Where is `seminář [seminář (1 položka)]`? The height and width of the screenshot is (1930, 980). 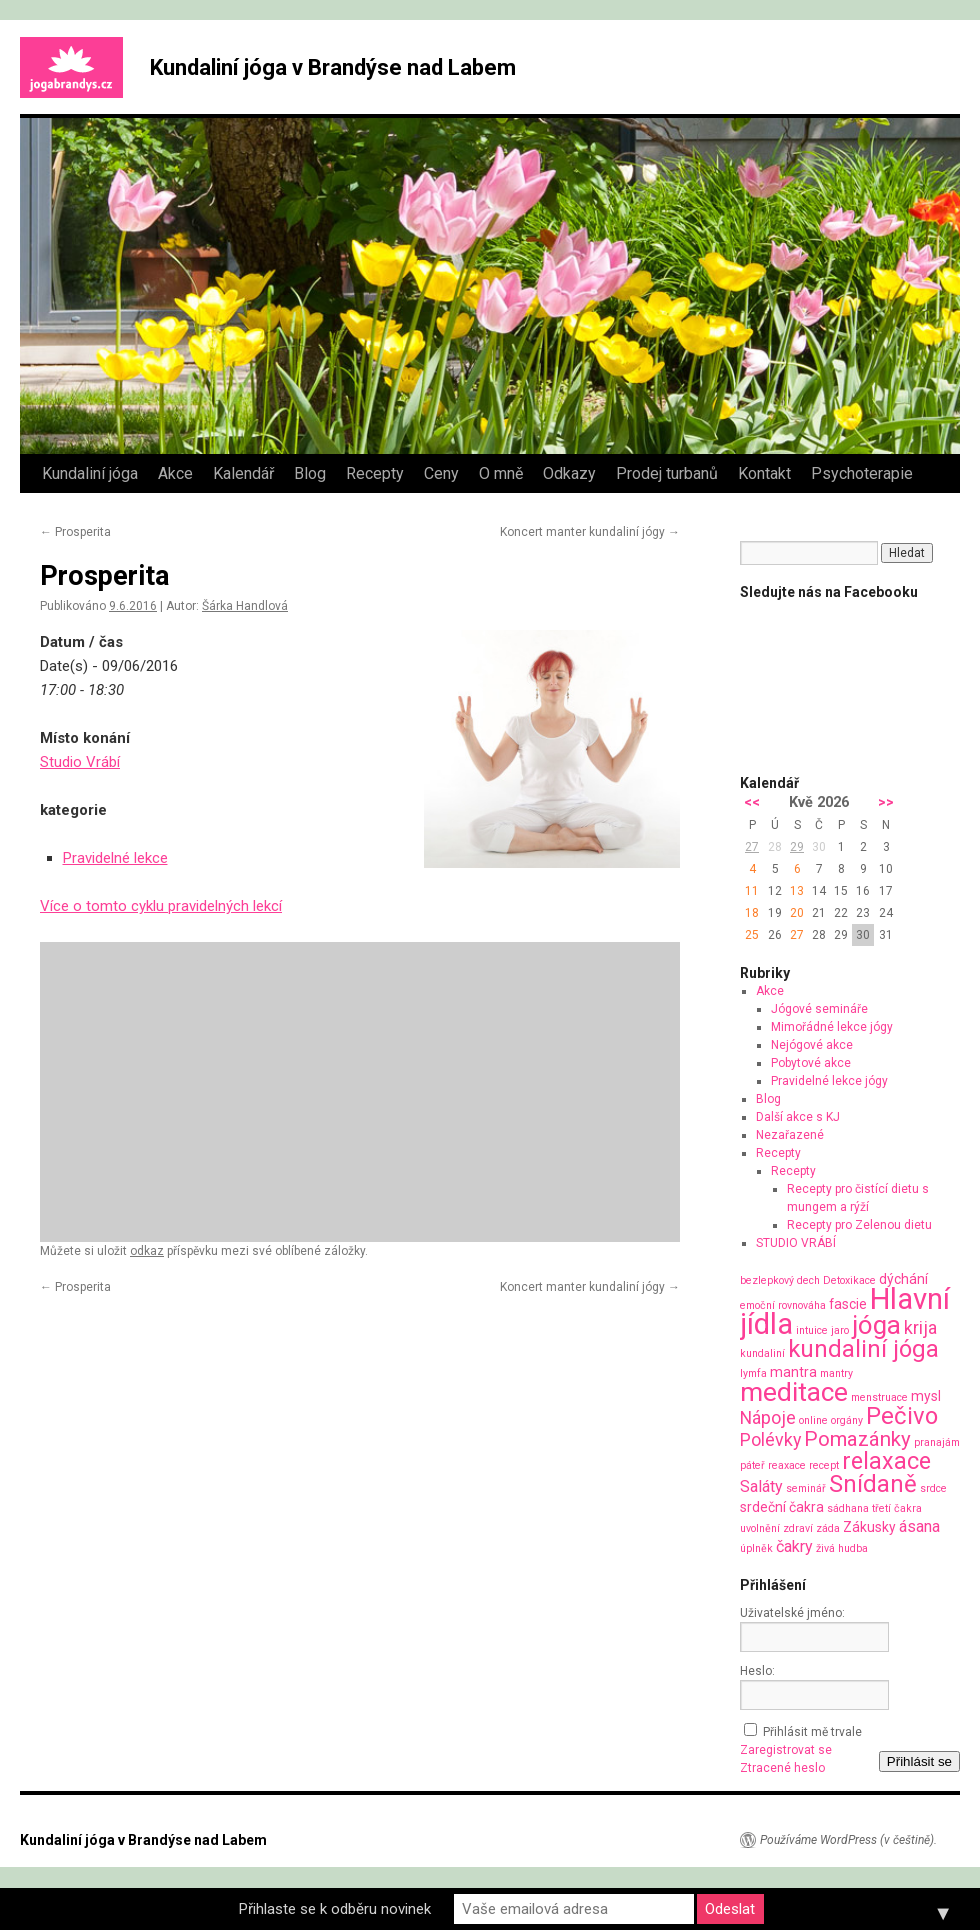 seminář [seminář (1 položka)] is located at coordinates (806, 1488).